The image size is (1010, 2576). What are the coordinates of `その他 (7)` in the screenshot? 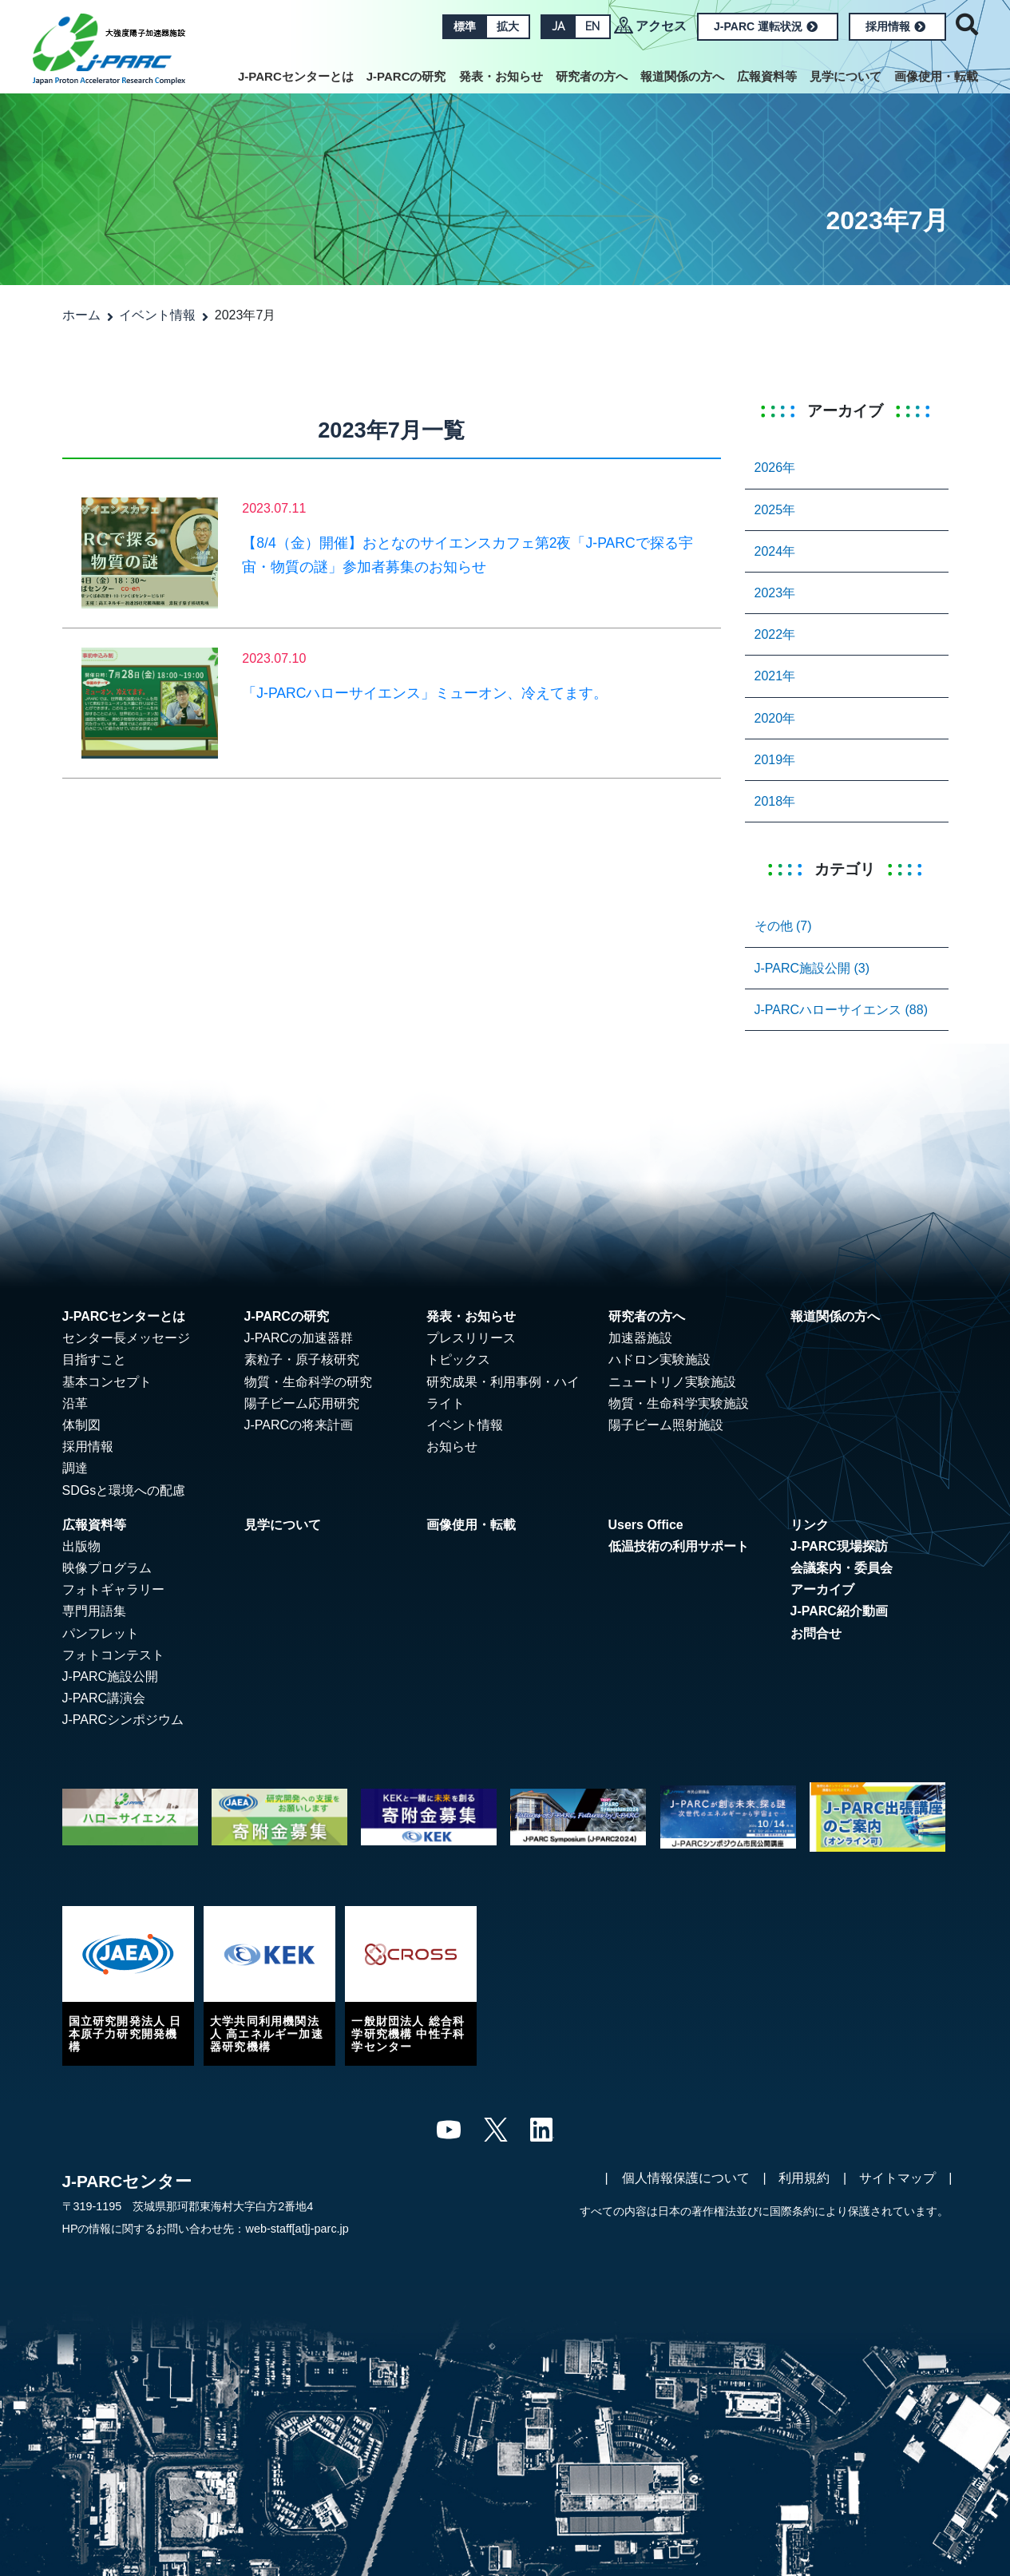 It's located at (783, 926).